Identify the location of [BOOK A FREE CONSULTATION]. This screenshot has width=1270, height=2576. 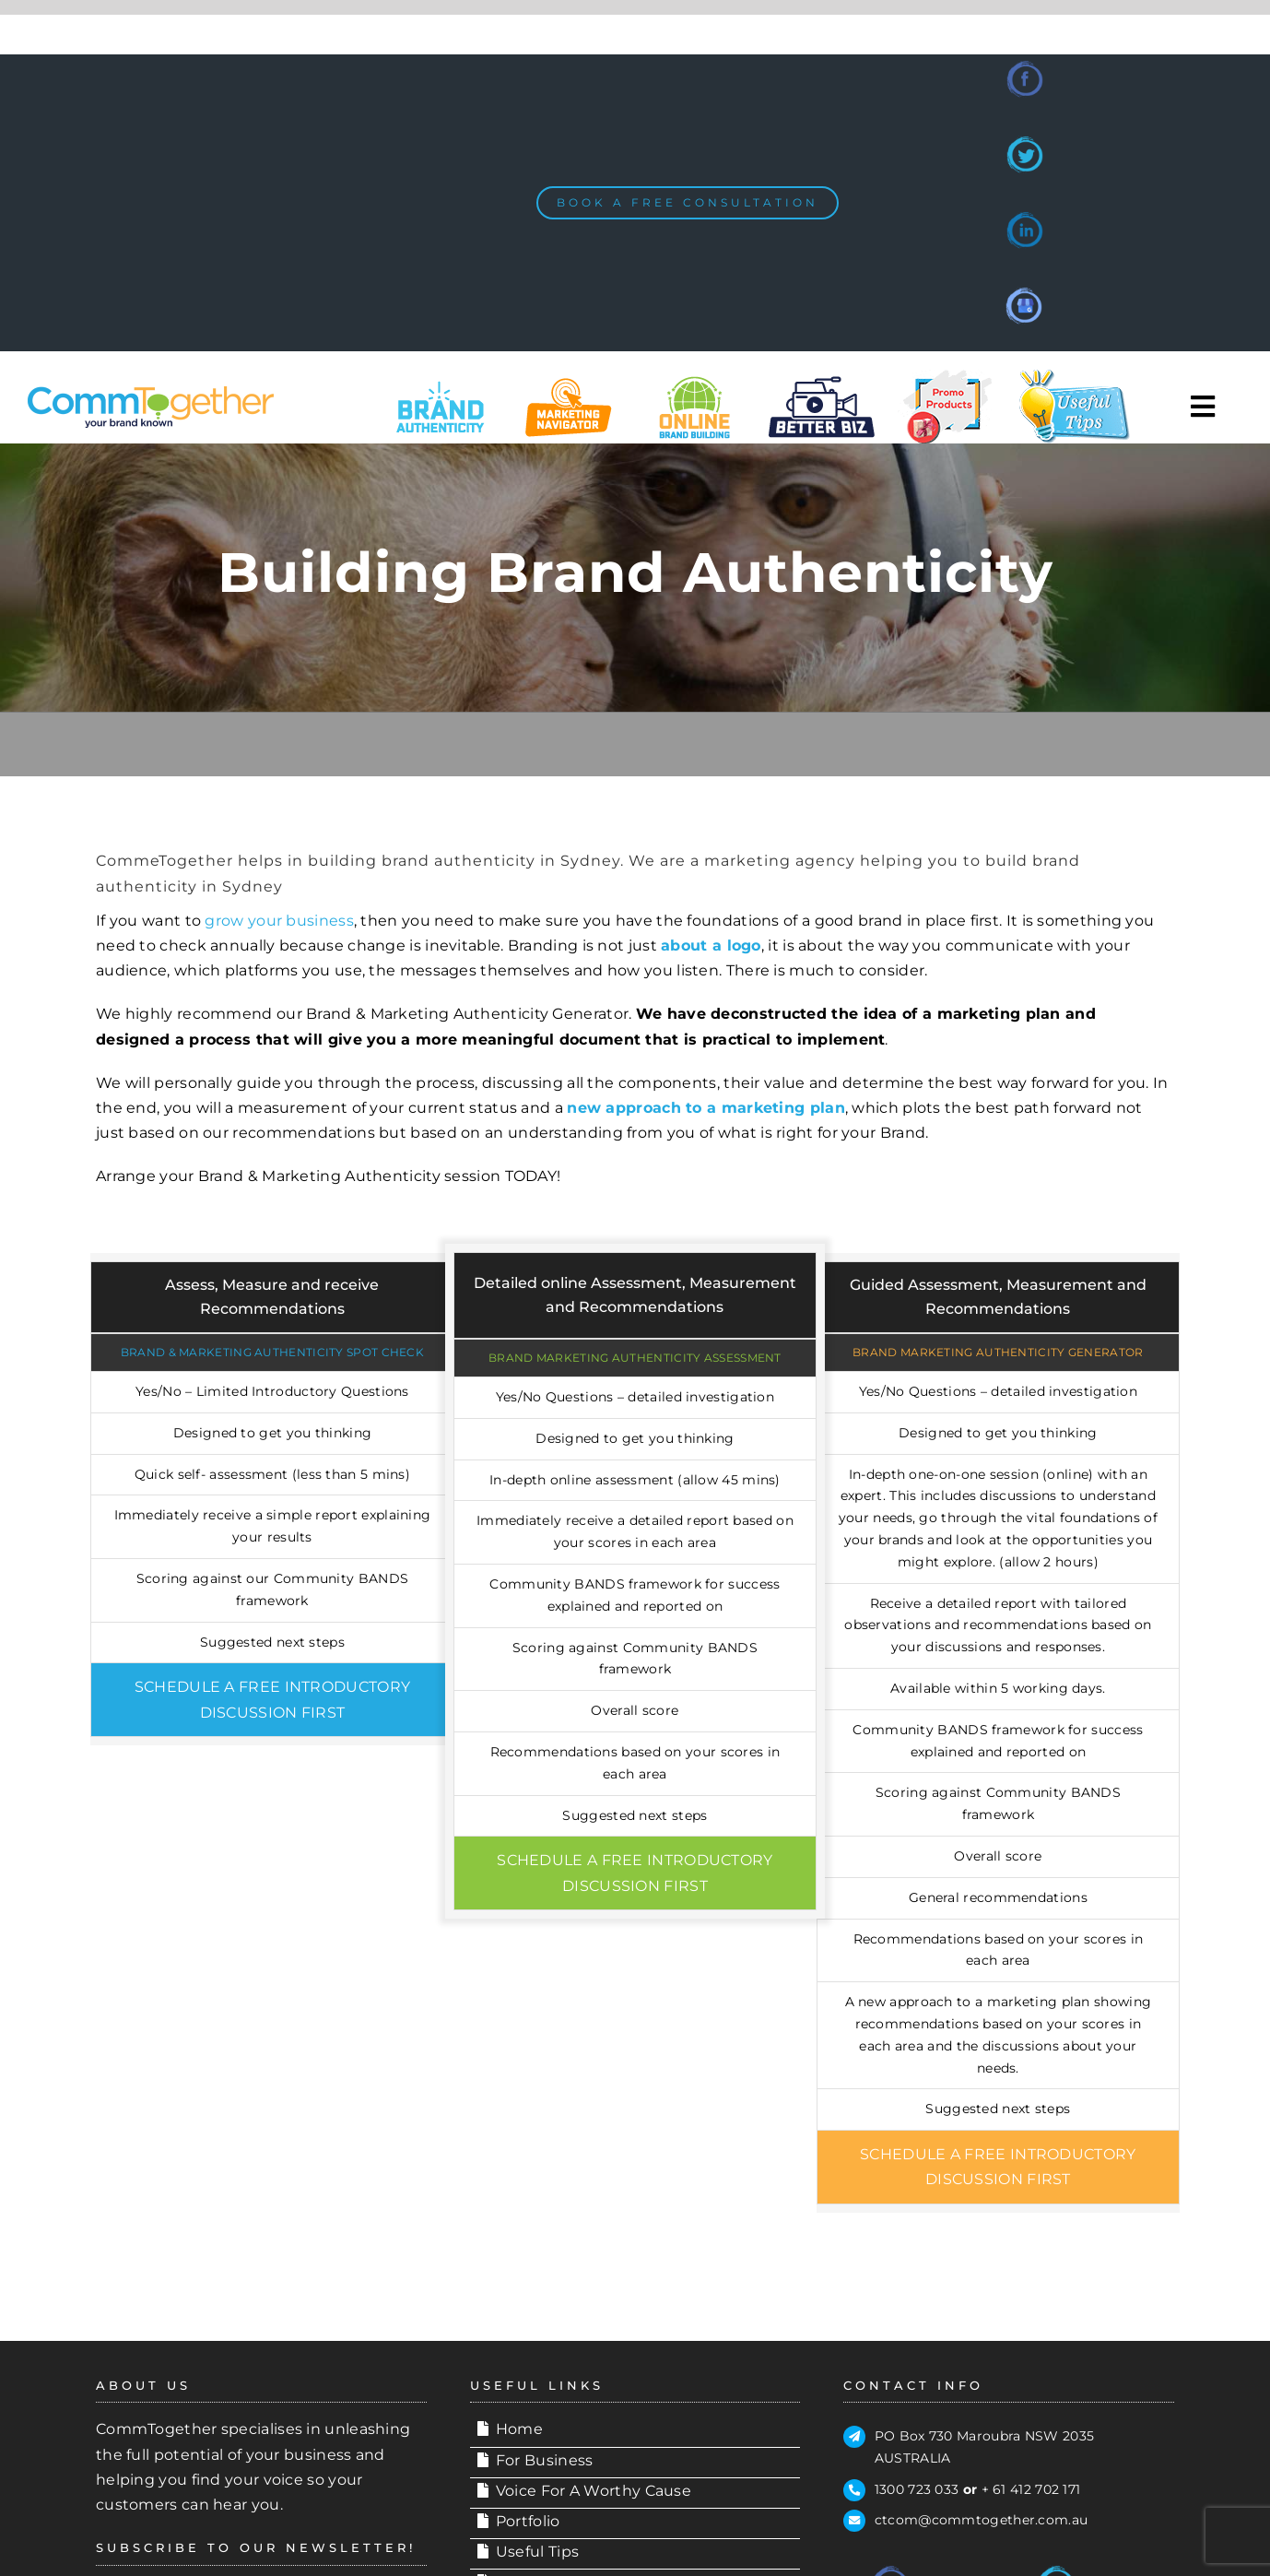
(687, 202).